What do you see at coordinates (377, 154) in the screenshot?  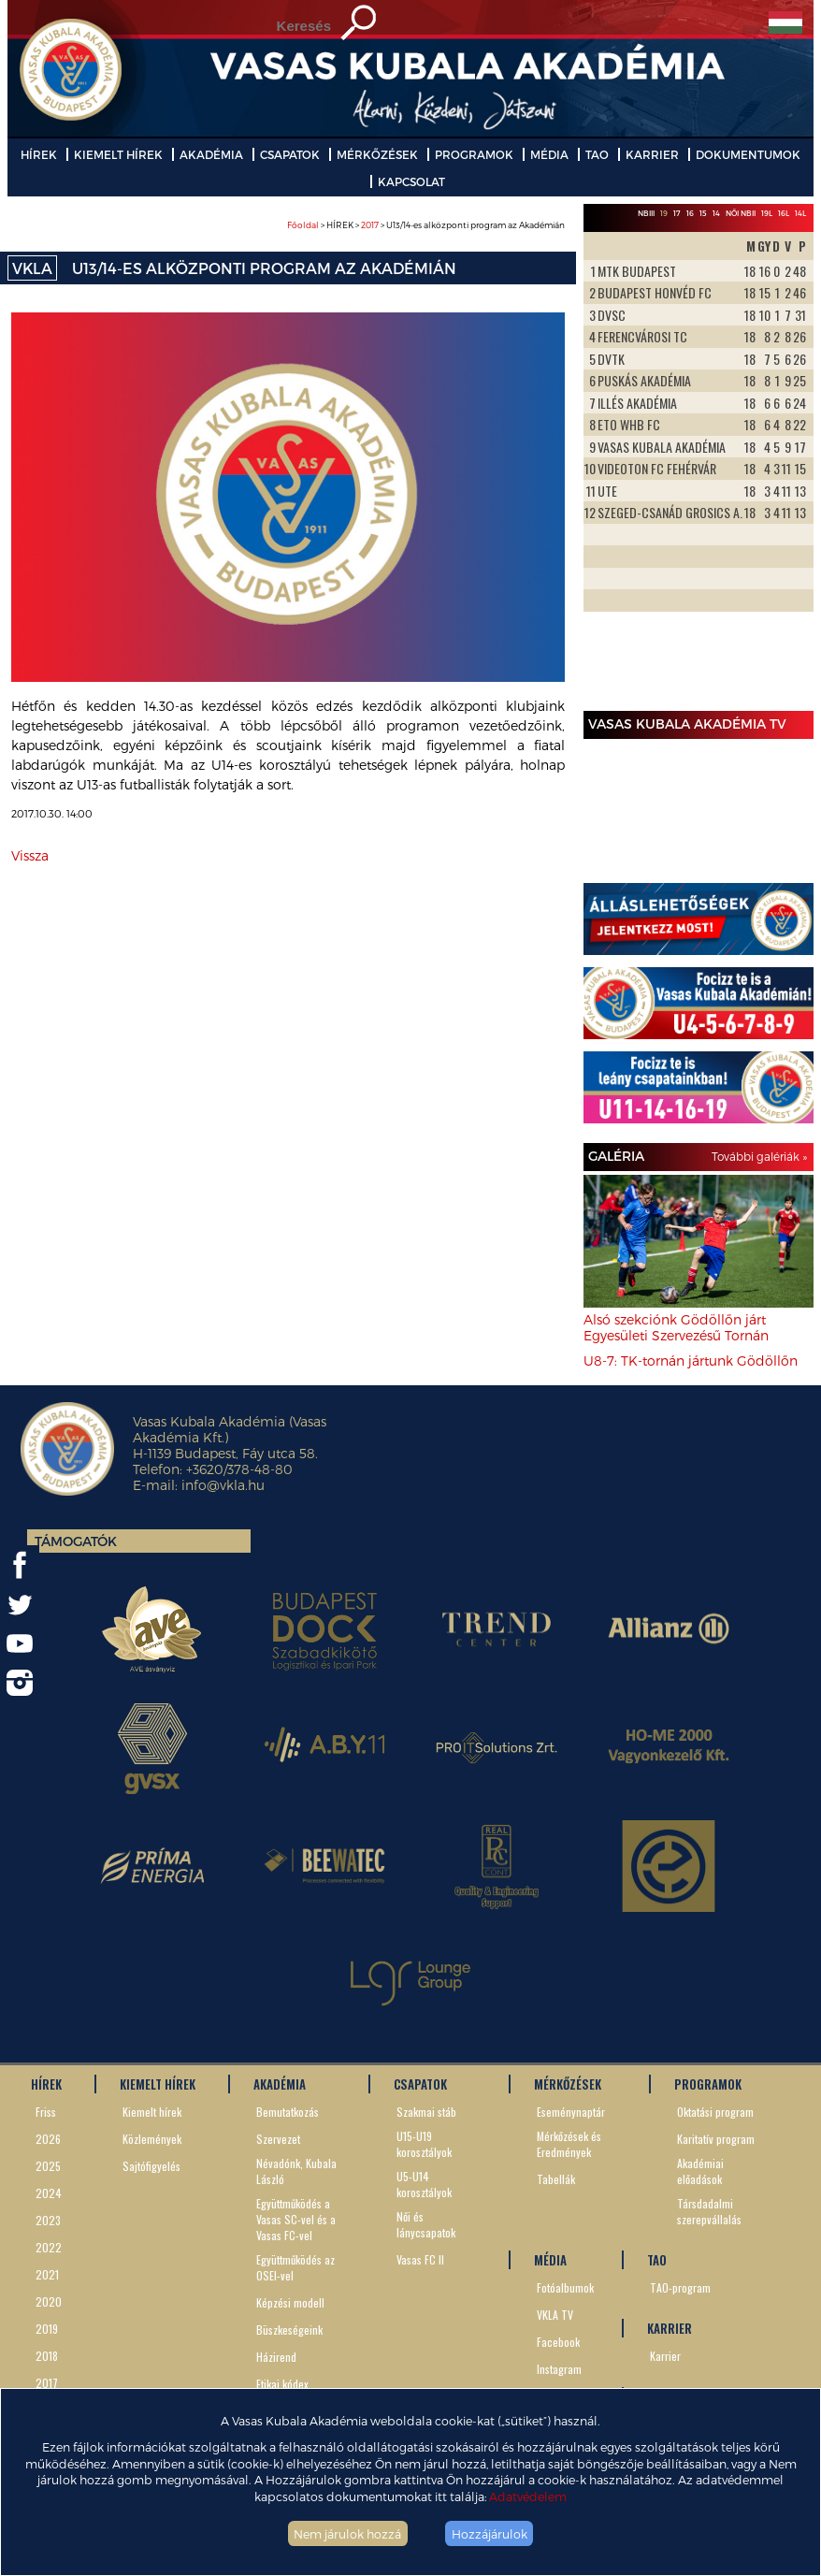 I see `MÉRKŐZÉSEK` at bounding box center [377, 154].